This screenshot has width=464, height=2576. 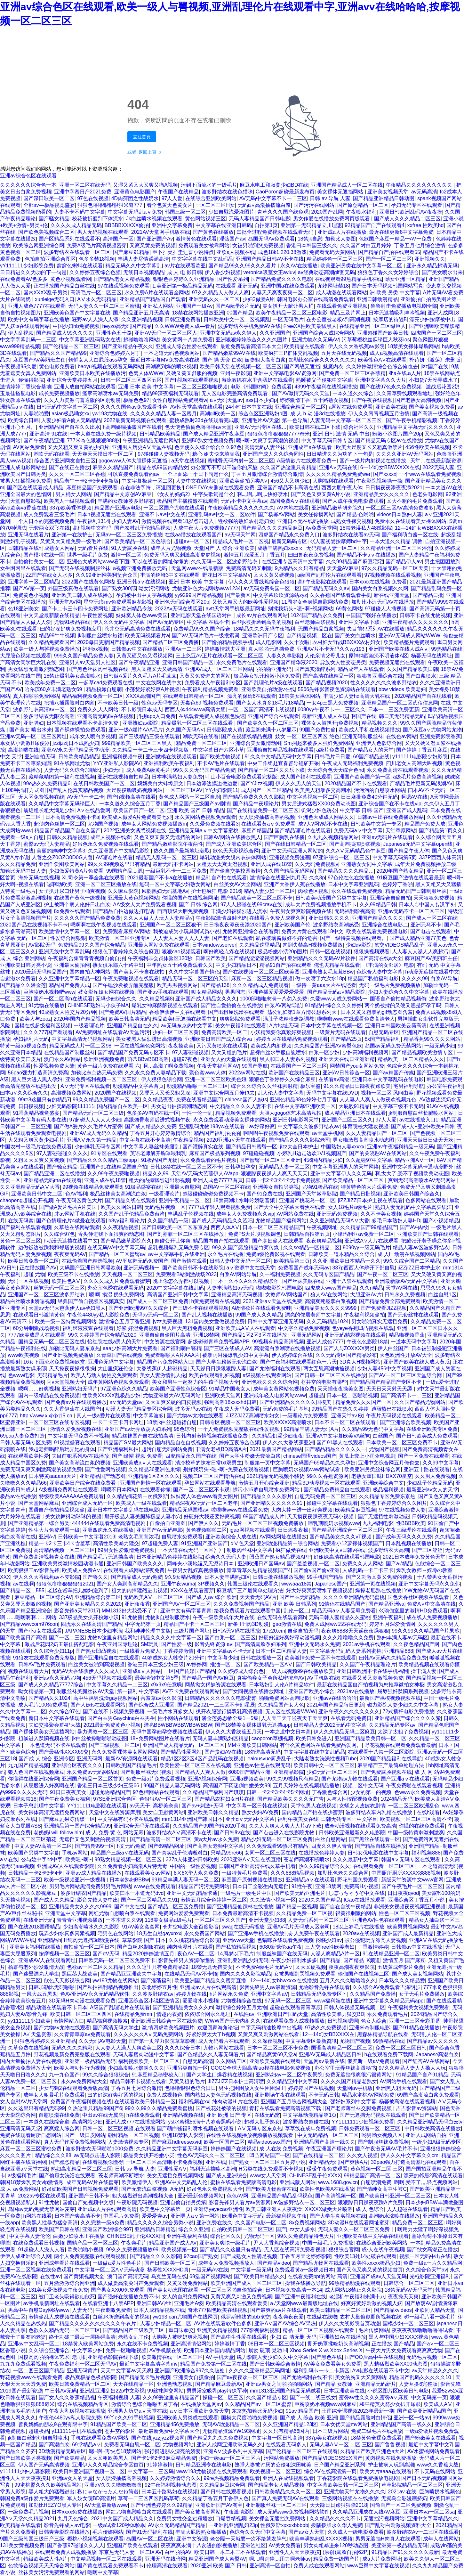 I want to click on 免费黄色小视频, so click(x=31, y=595).